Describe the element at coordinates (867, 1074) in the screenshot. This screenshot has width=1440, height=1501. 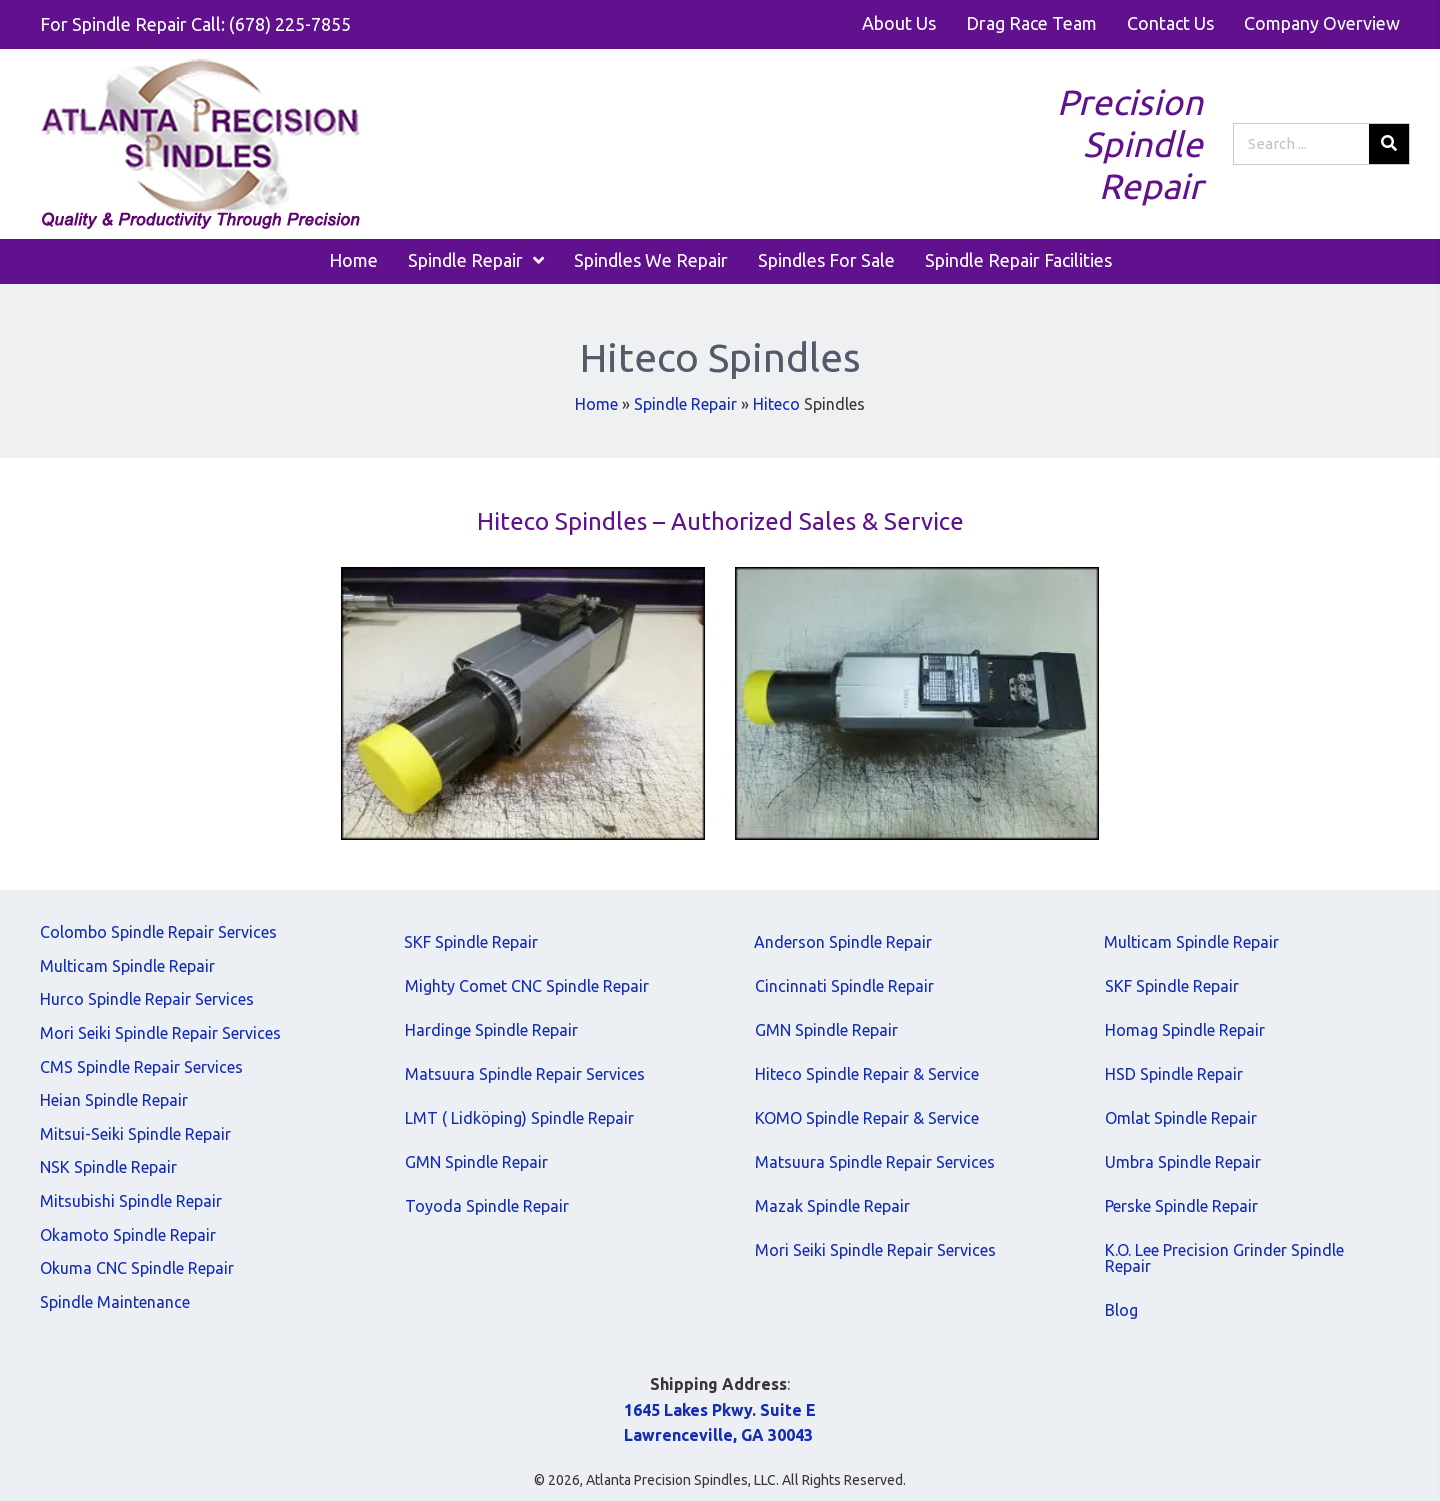
I see `Hiteco Spindle Repair & Service [menuitem]` at that location.